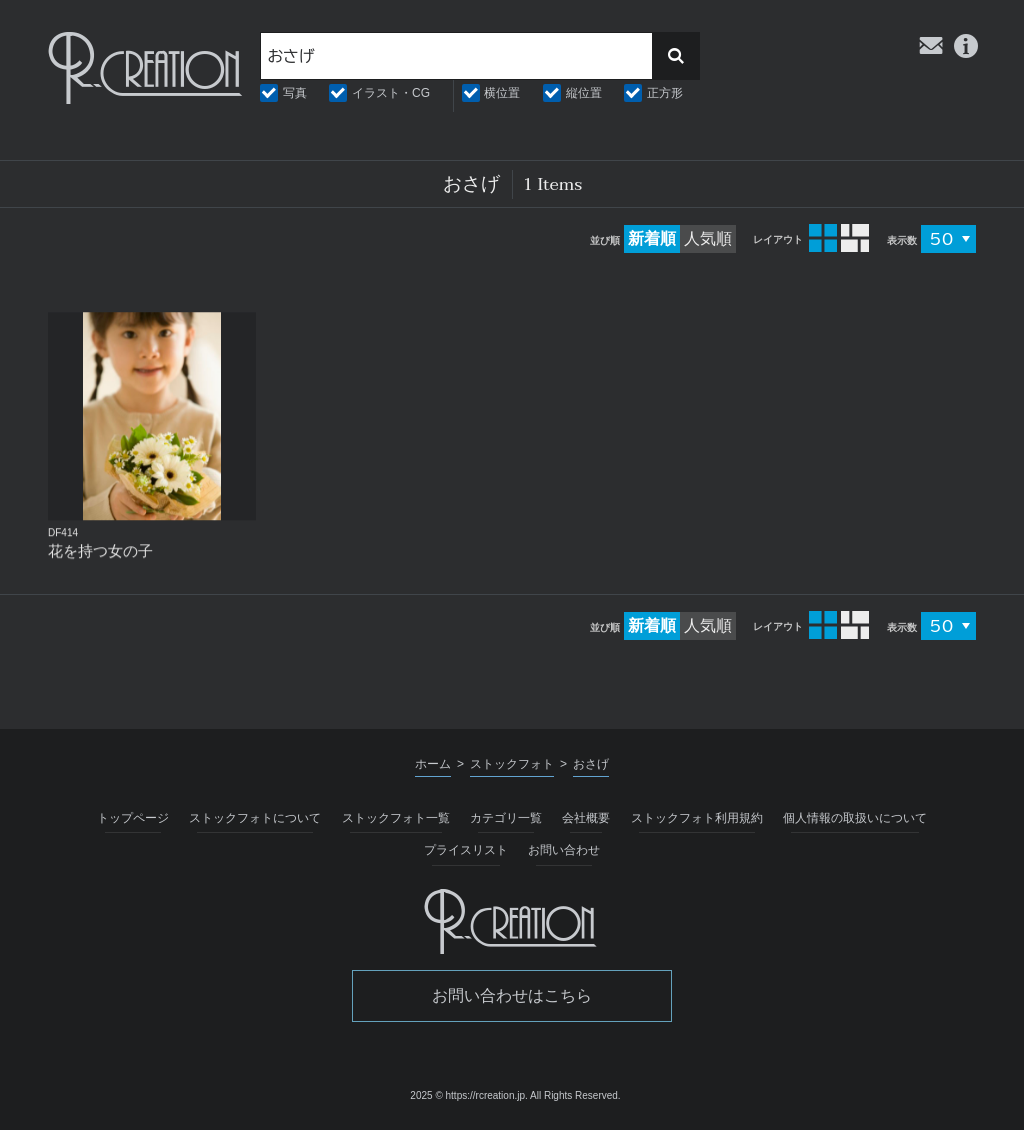 The image size is (1024, 1130). Describe the element at coordinates (396, 818) in the screenshot. I see `ストックフォト一覧` at that location.